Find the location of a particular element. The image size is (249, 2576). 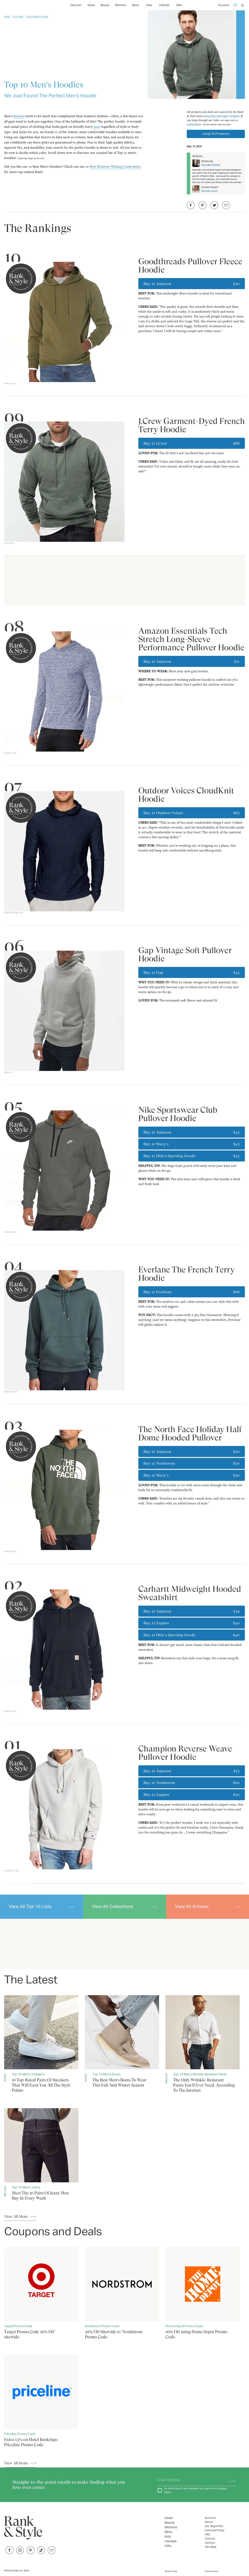

Womens [Open Womens menu] is located at coordinates (120, 5).